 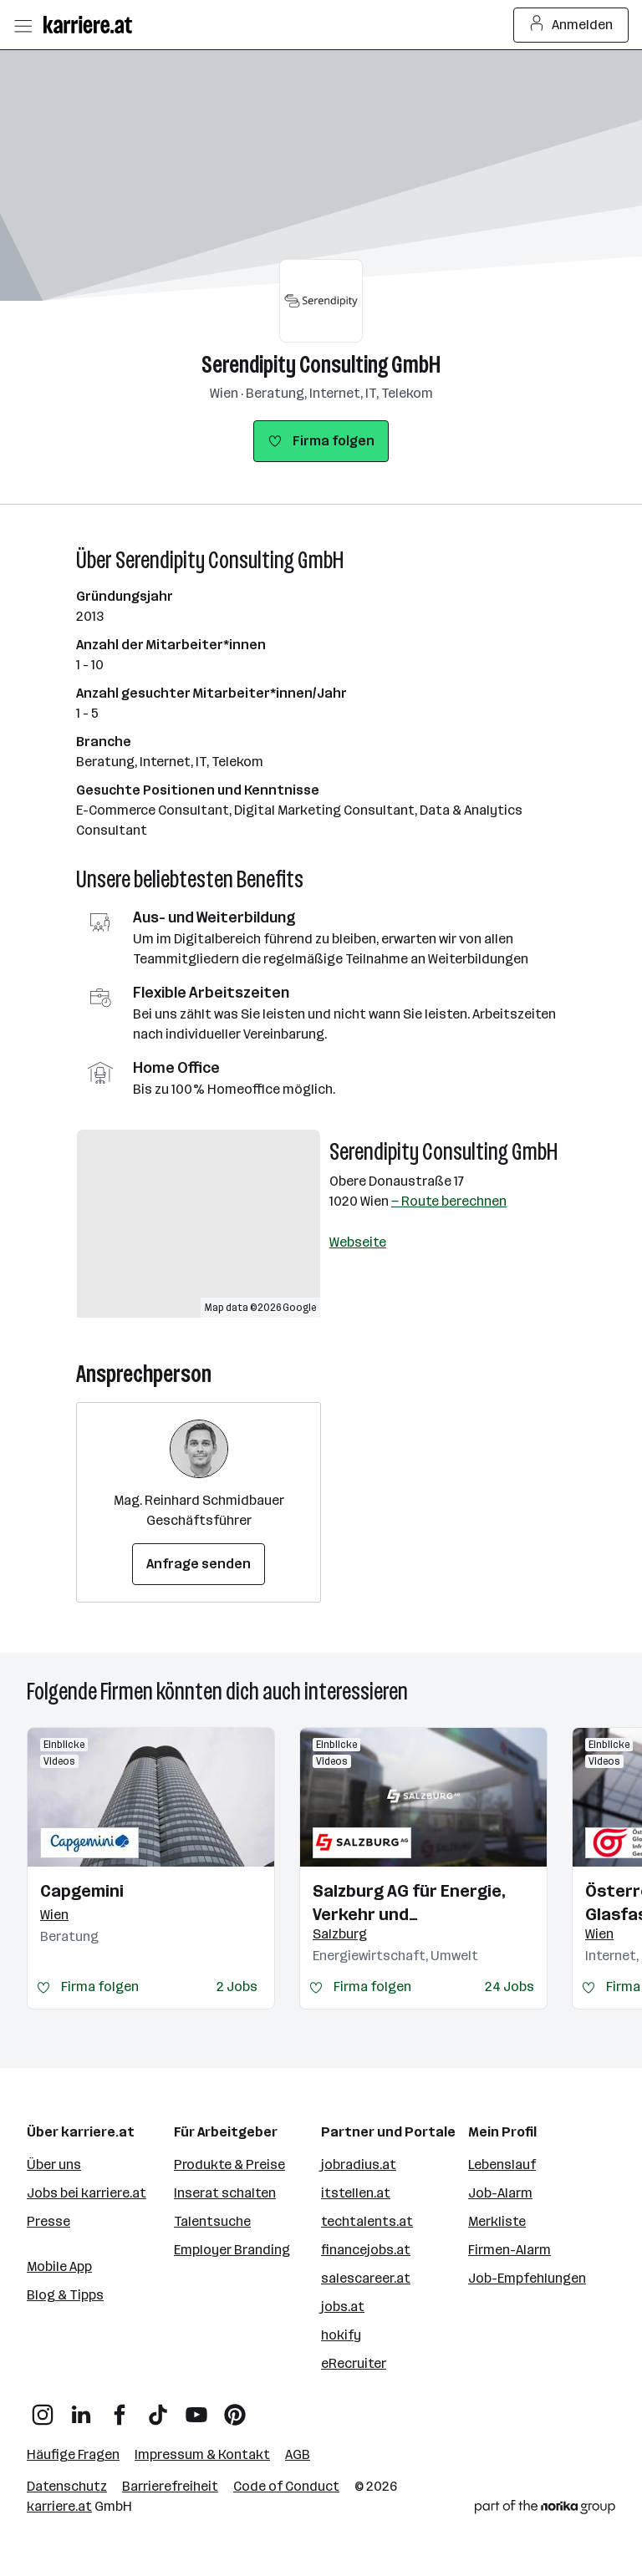 I want to click on Webseite, so click(x=357, y=1242).